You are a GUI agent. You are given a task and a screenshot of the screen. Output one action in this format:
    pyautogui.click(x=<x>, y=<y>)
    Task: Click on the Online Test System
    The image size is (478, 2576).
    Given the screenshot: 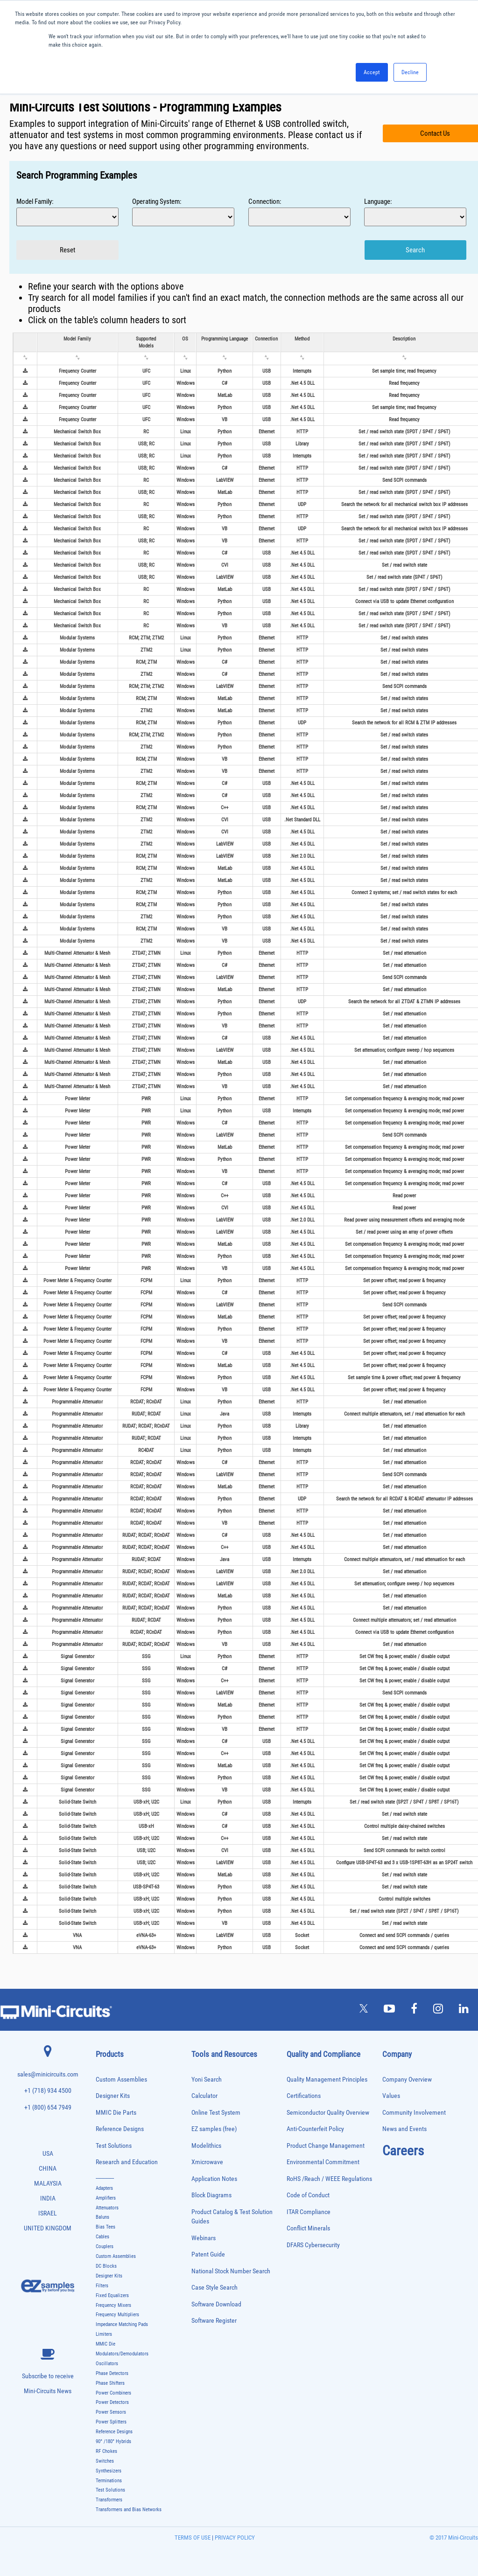 What is the action you would take?
    pyautogui.click(x=215, y=2113)
    